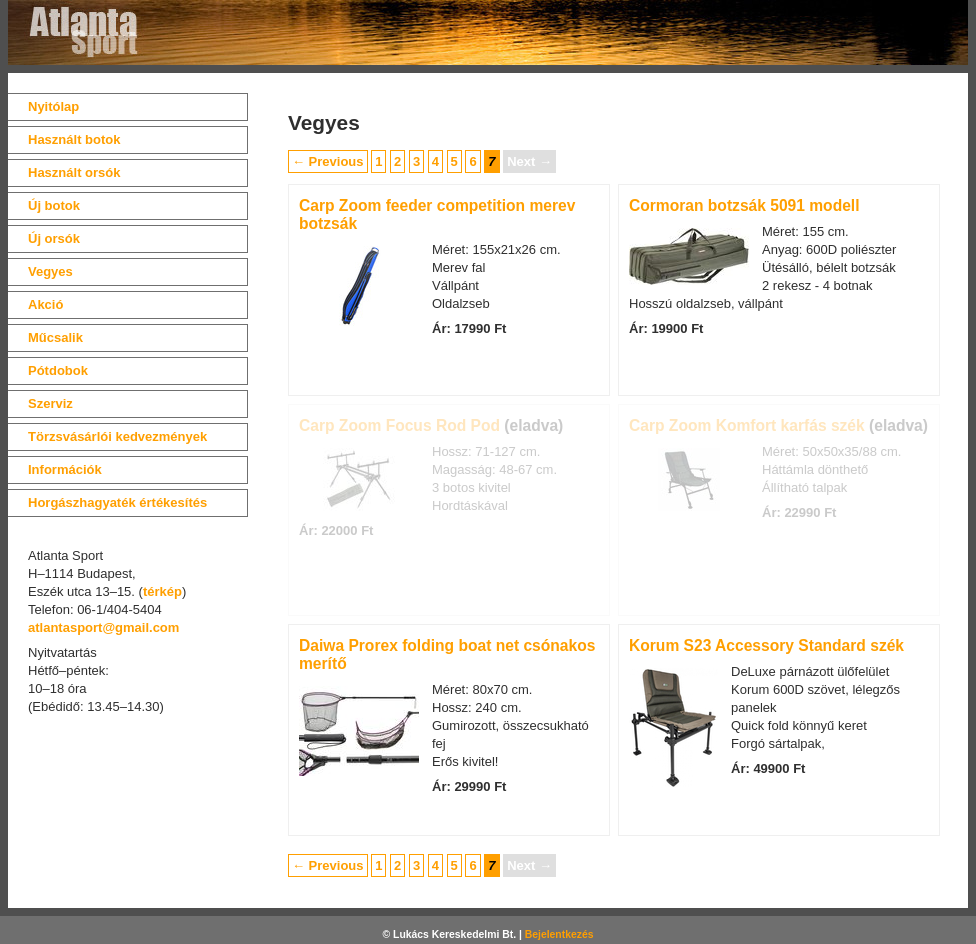 Image resolution: width=976 pixels, height=944 pixels. What do you see at coordinates (50, 403) in the screenshot?
I see `Szerviz` at bounding box center [50, 403].